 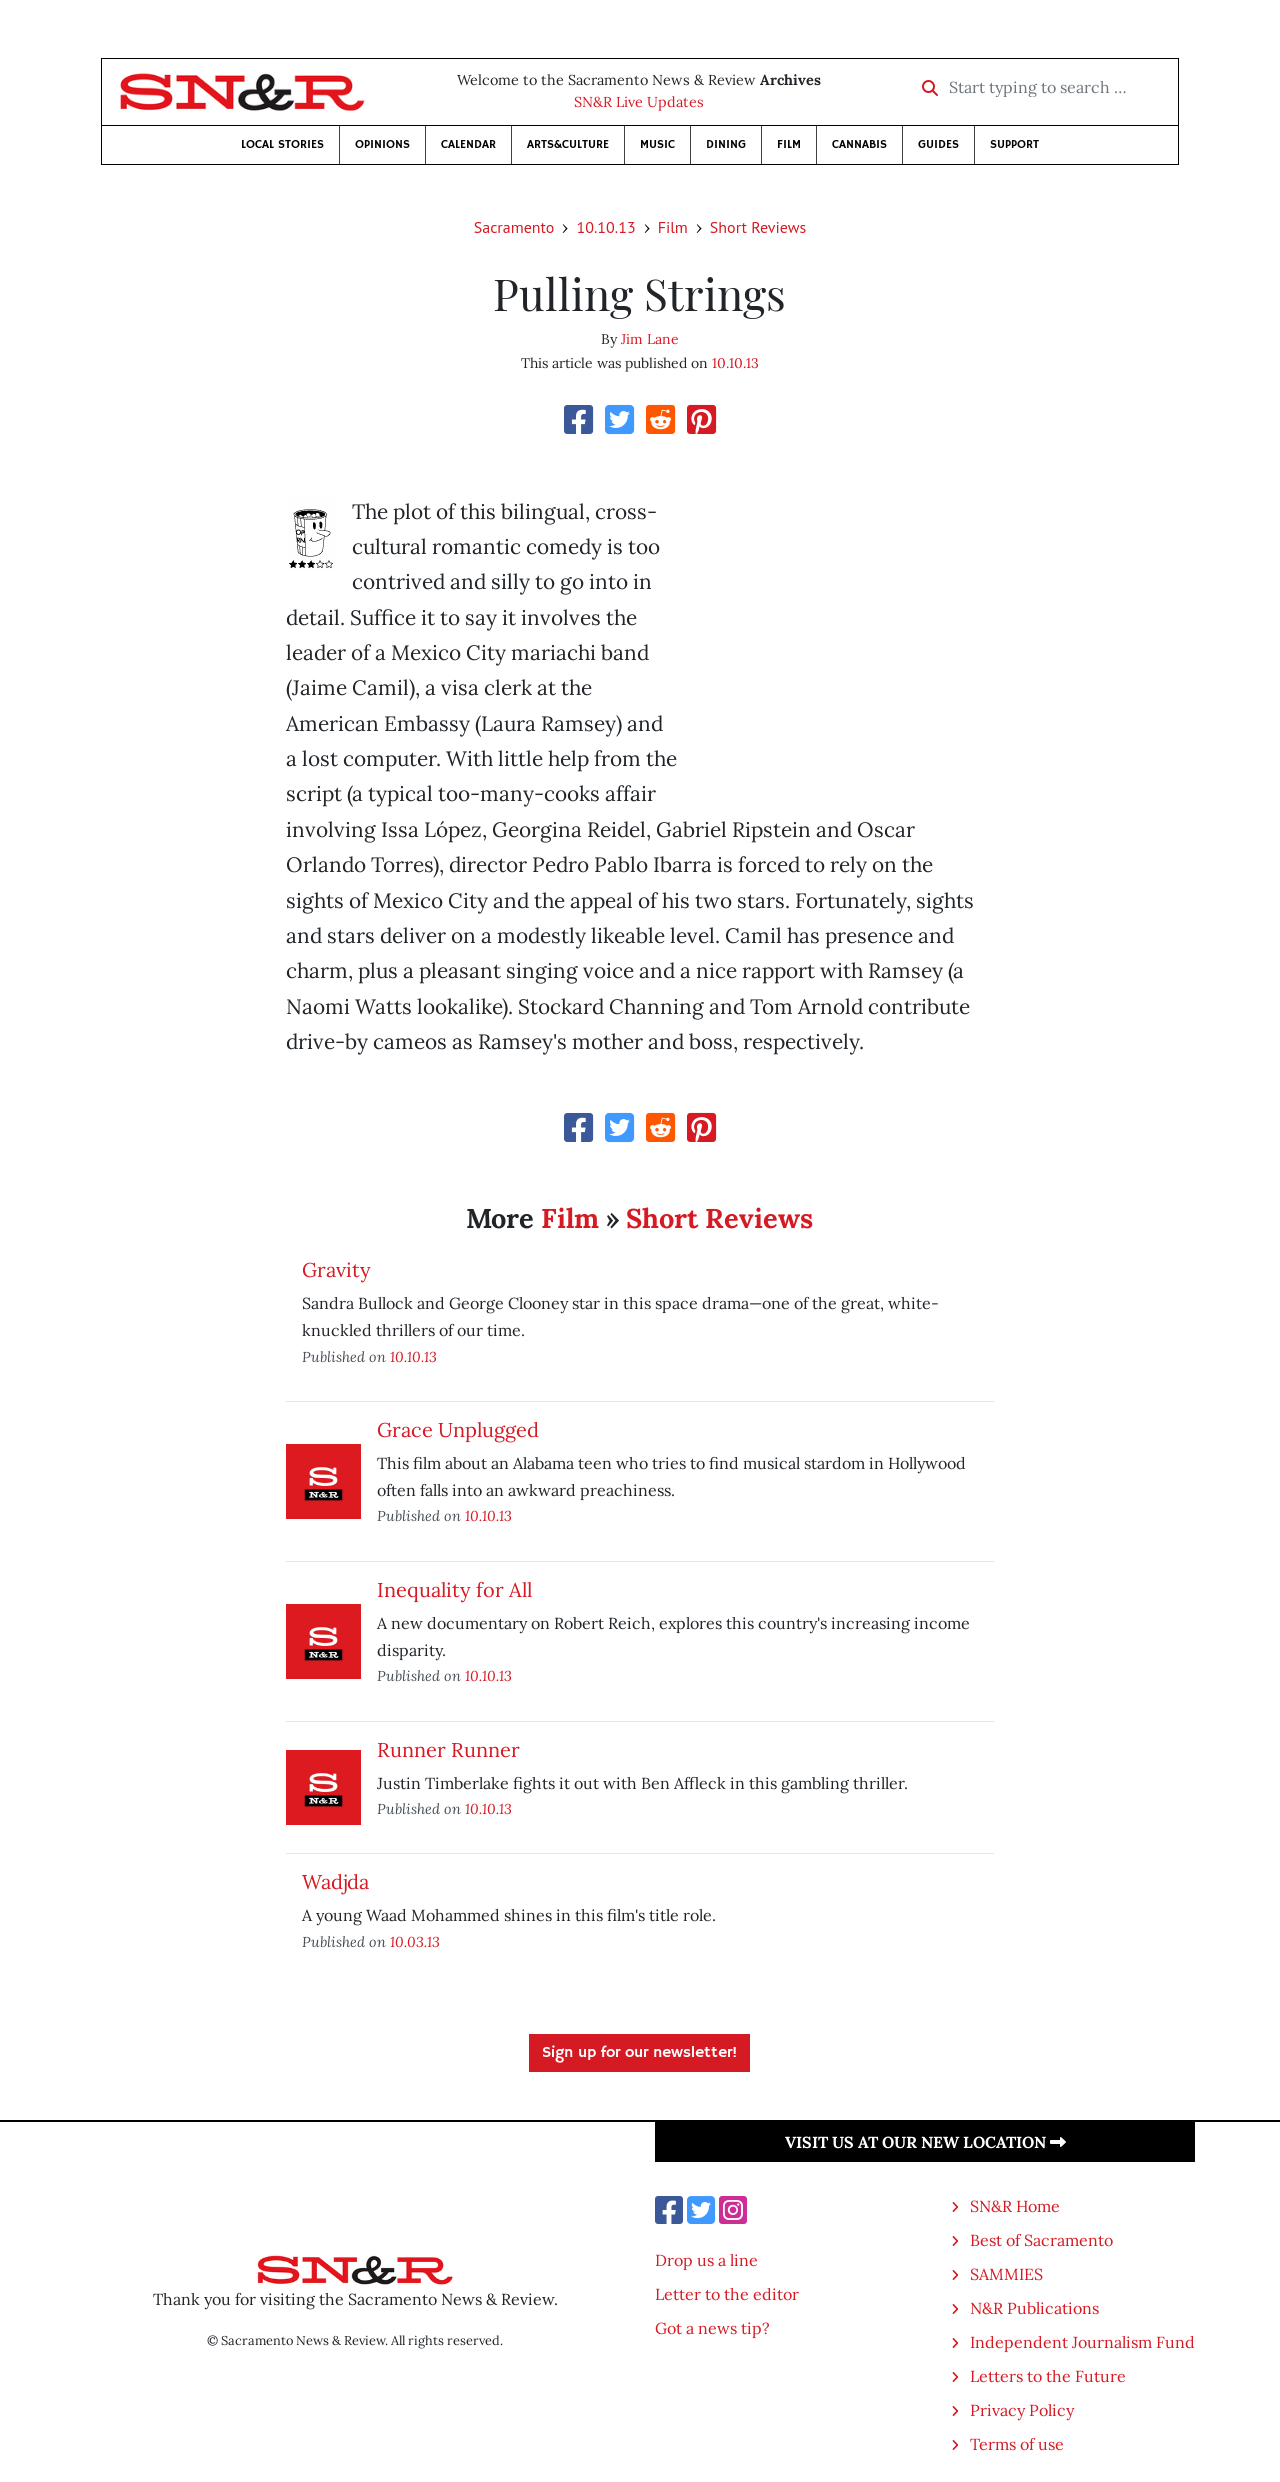 What do you see at coordinates (712, 2328) in the screenshot?
I see `Got a news tip?` at bounding box center [712, 2328].